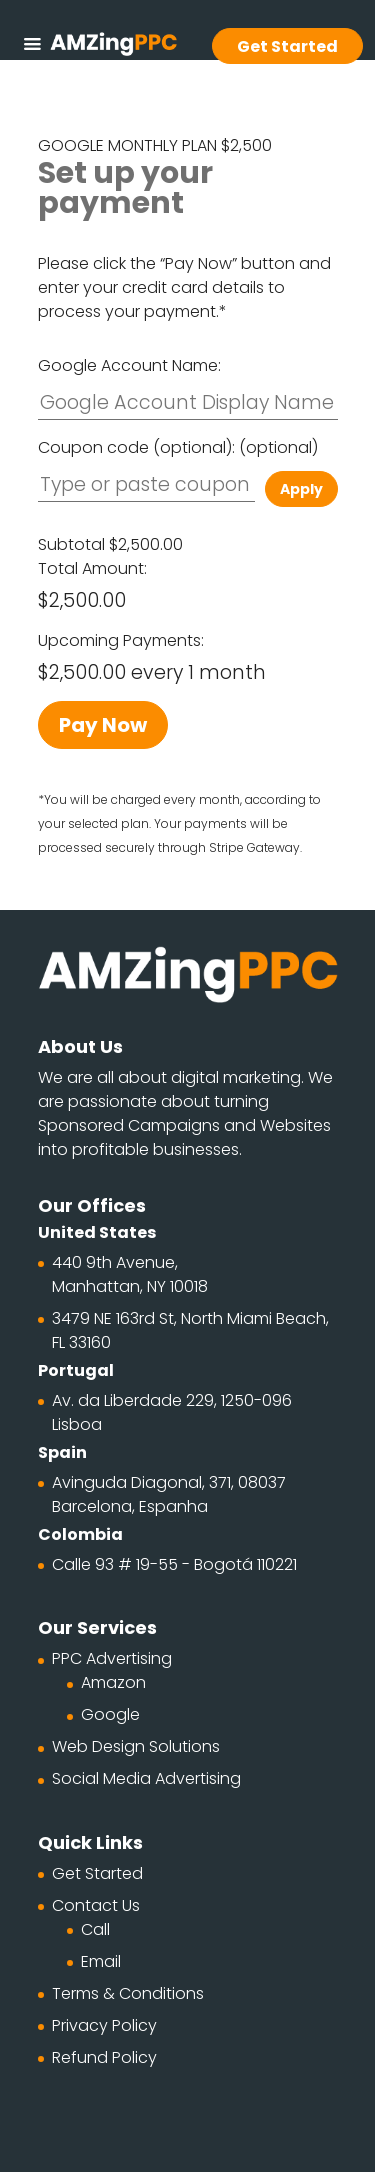 This screenshot has width=375, height=2172. What do you see at coordinates (97, 1873) in the screenshot?
I see `Get Started` at bounding box center [97, 1873].